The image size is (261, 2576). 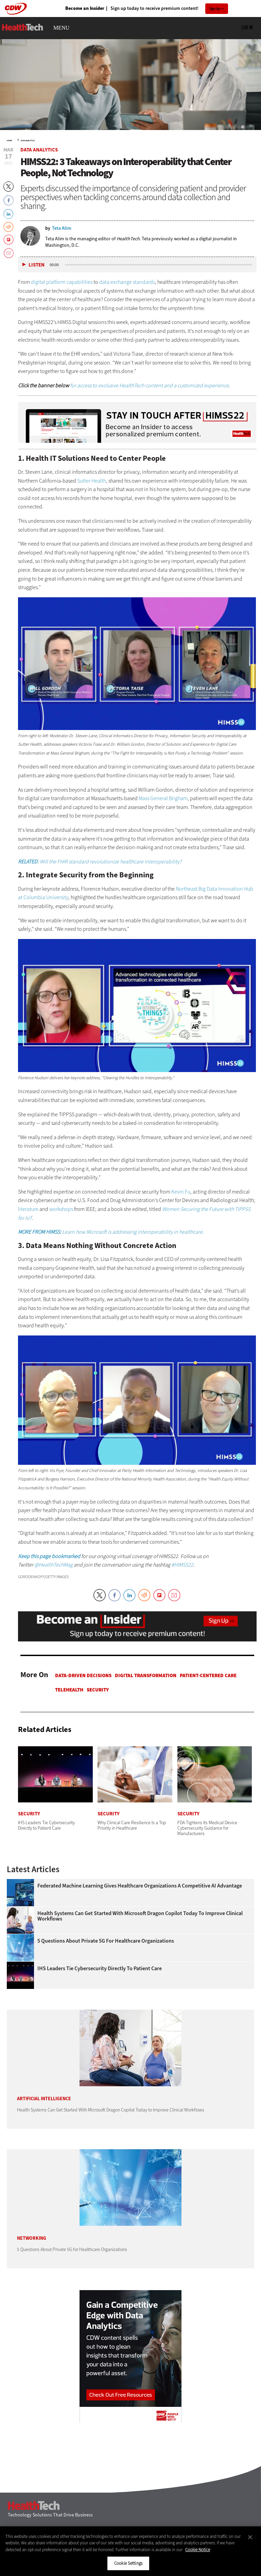 What do you see at coordinates (128, 2563) in the screenshot?
I see `Cookie Settings` at bounding box center [128, 2563].